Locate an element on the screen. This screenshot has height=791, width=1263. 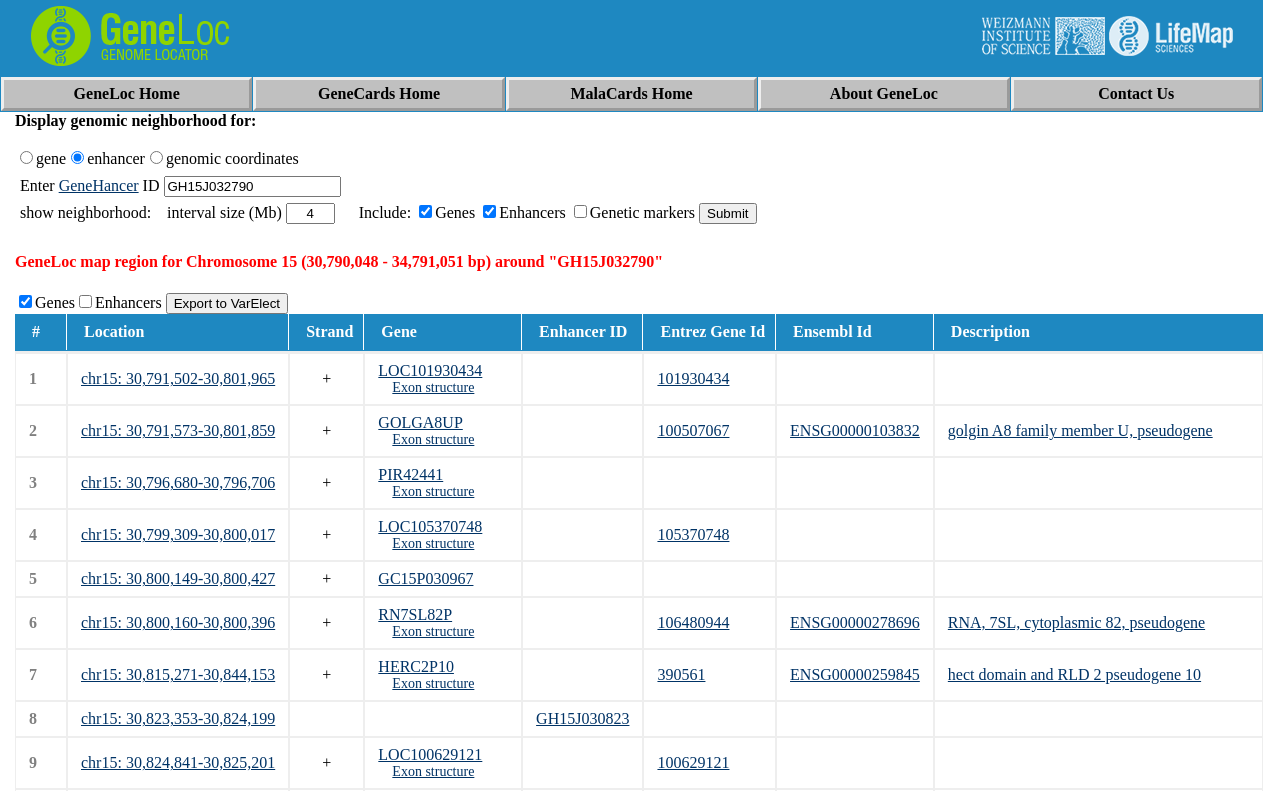
LOC105370748 is located at coordinates (430, 526).